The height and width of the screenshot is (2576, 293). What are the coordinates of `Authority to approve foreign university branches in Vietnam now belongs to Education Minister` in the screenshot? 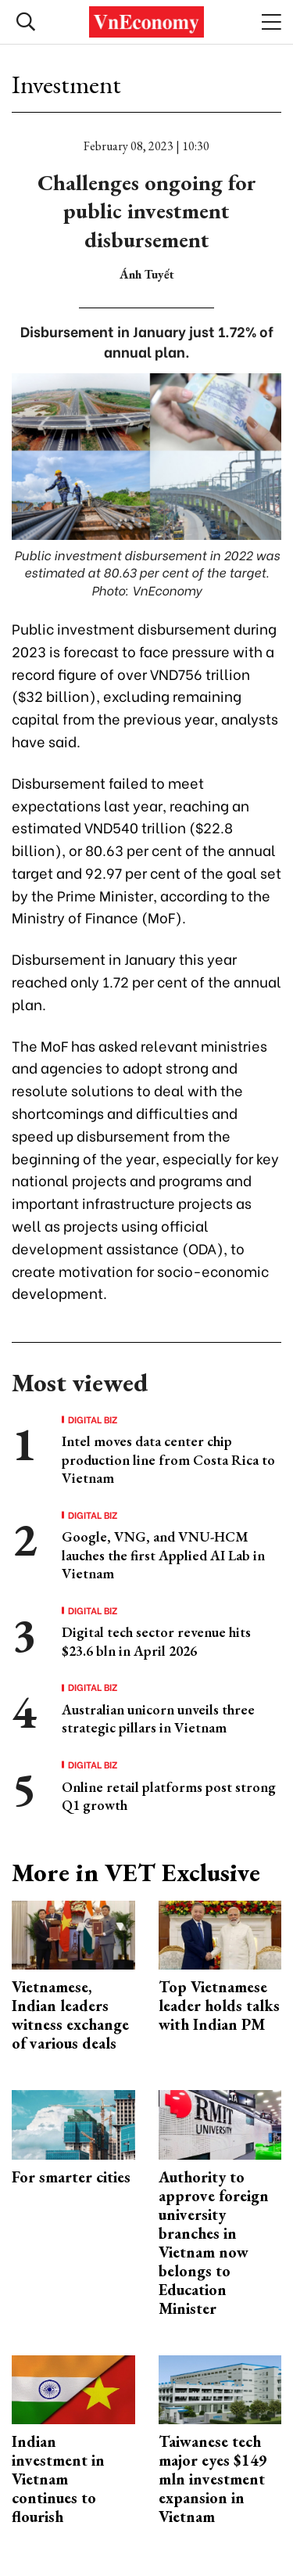 It's located at (214, 2243).